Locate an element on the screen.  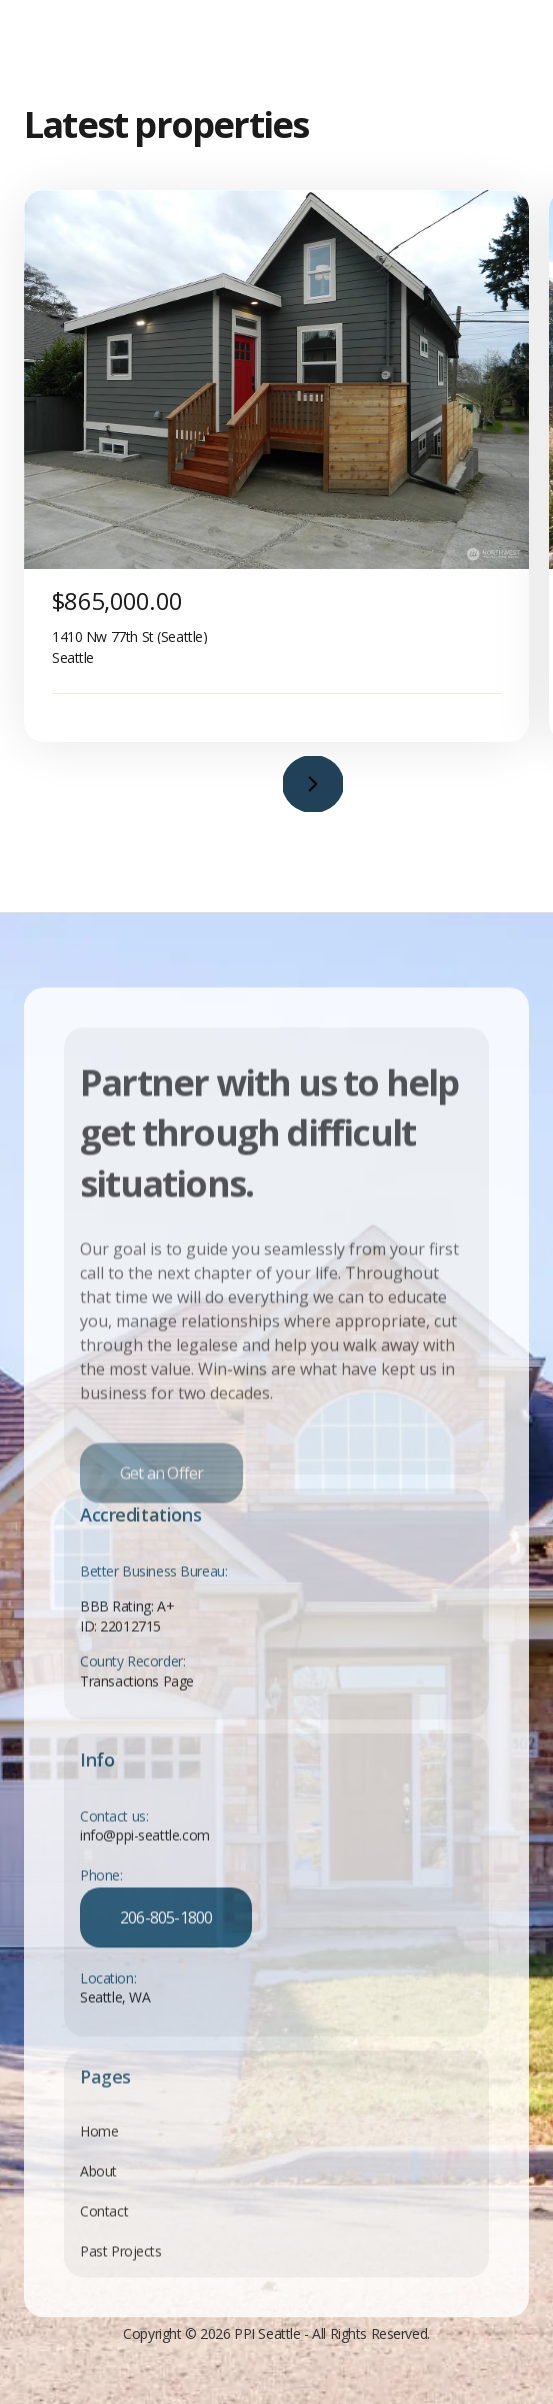
Transactions Page is located at coordinates (137, 1700).